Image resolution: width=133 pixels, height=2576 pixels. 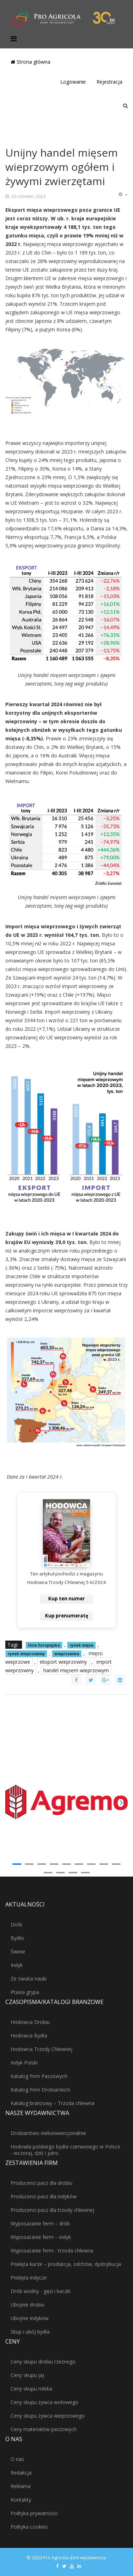 I want to click on Pisklęta indycze, so click(x=29, y=2277).